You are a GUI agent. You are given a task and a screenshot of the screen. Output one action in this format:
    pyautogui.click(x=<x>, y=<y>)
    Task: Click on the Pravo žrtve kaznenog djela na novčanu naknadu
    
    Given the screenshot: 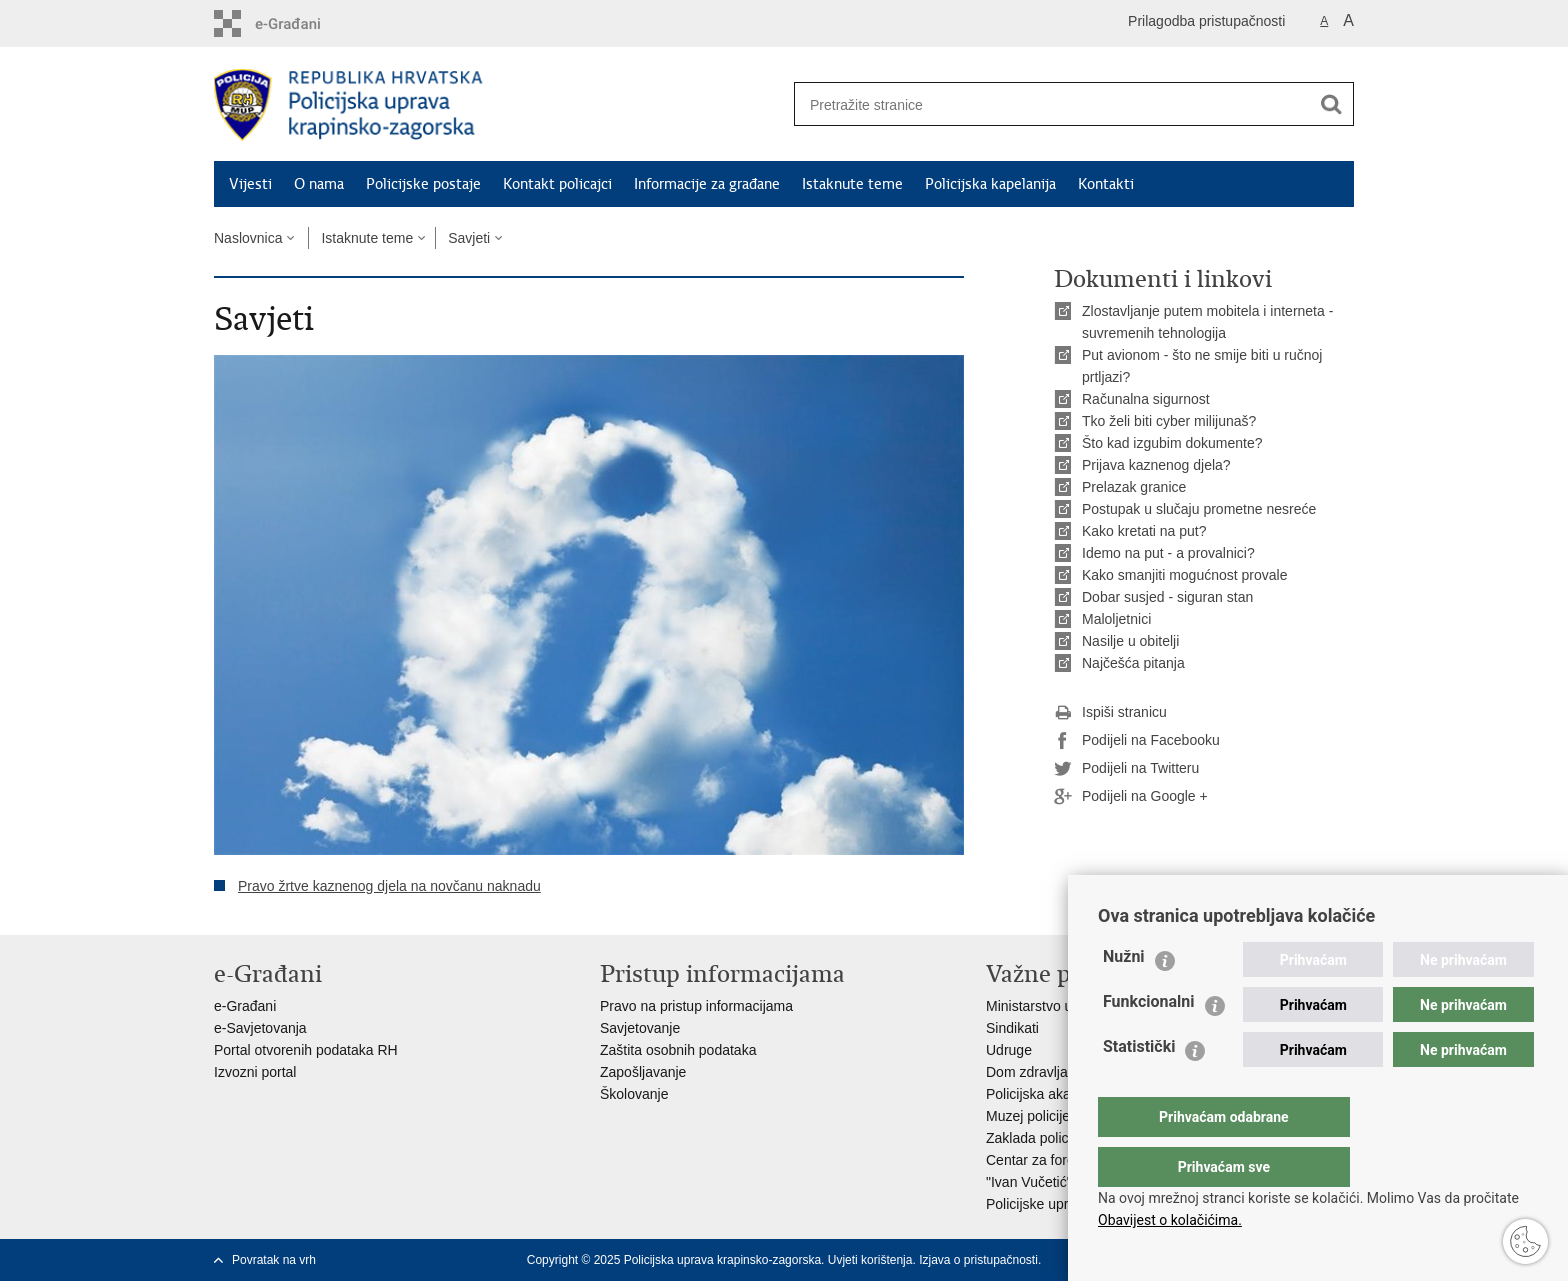 What is the action you would take?
    pyautogui.click(x=389, y=886)
    